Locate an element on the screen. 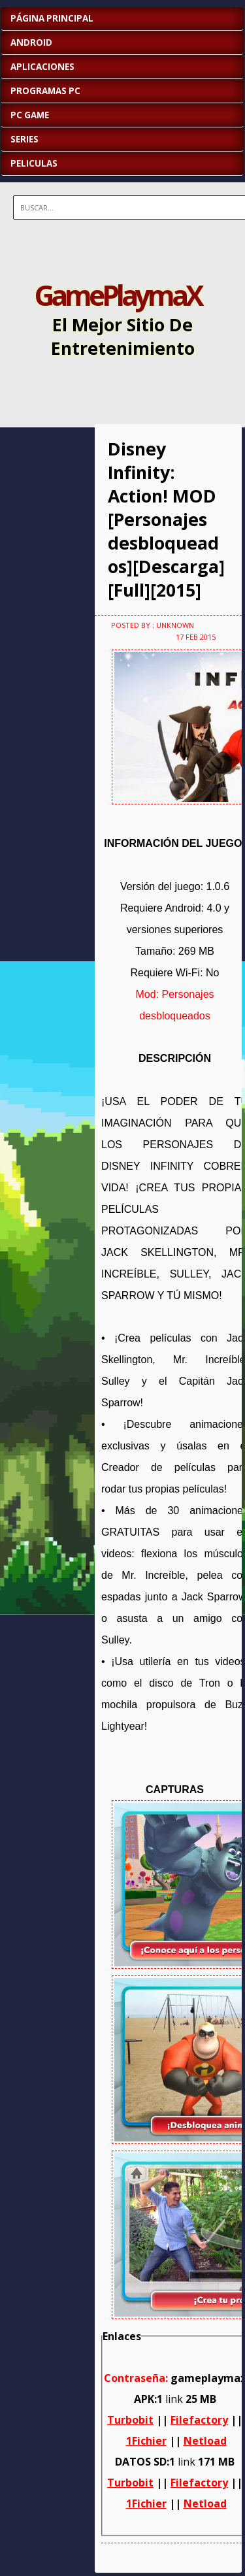 The image size is (245, 2576). Turbobit is located at coordinates (130, 2420).